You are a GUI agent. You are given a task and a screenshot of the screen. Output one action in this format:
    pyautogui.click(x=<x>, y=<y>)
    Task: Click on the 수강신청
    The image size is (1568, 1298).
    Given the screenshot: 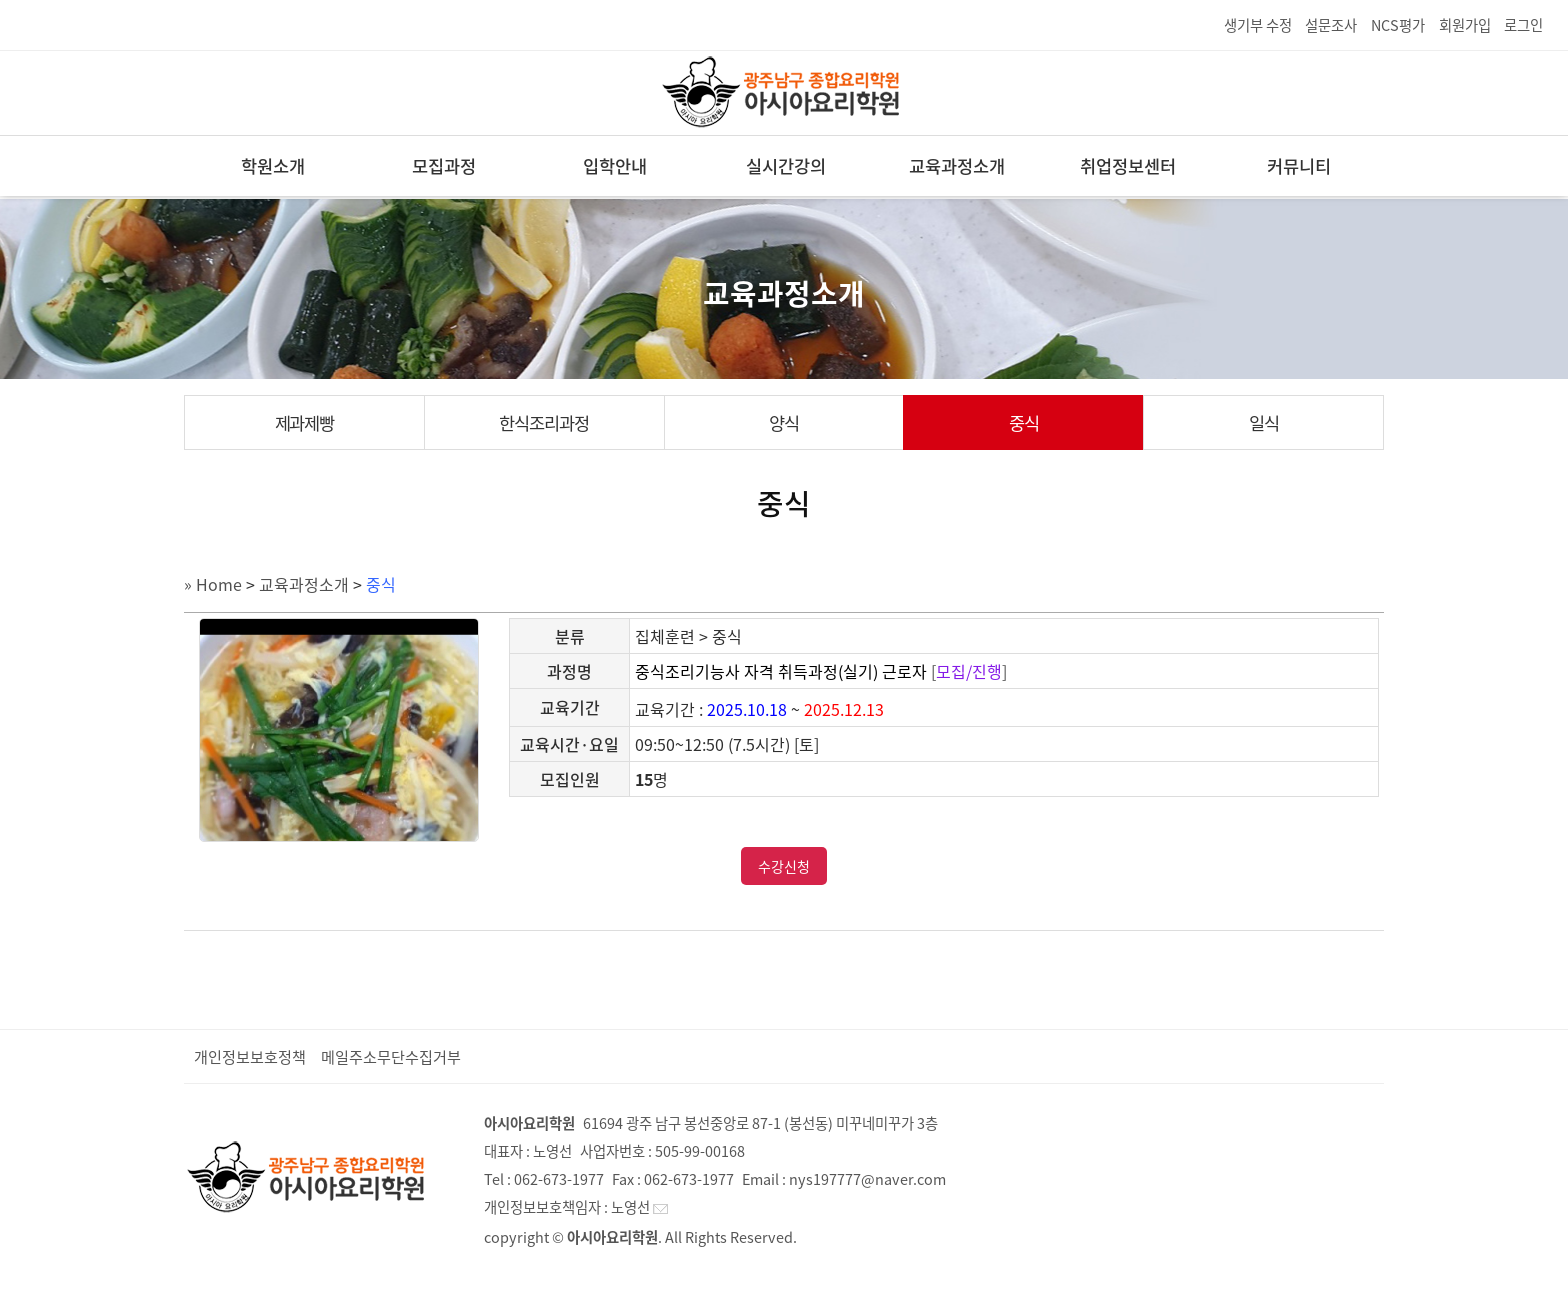 What is the action you would take?
    pyautogui.click(x=784, y=866)
    